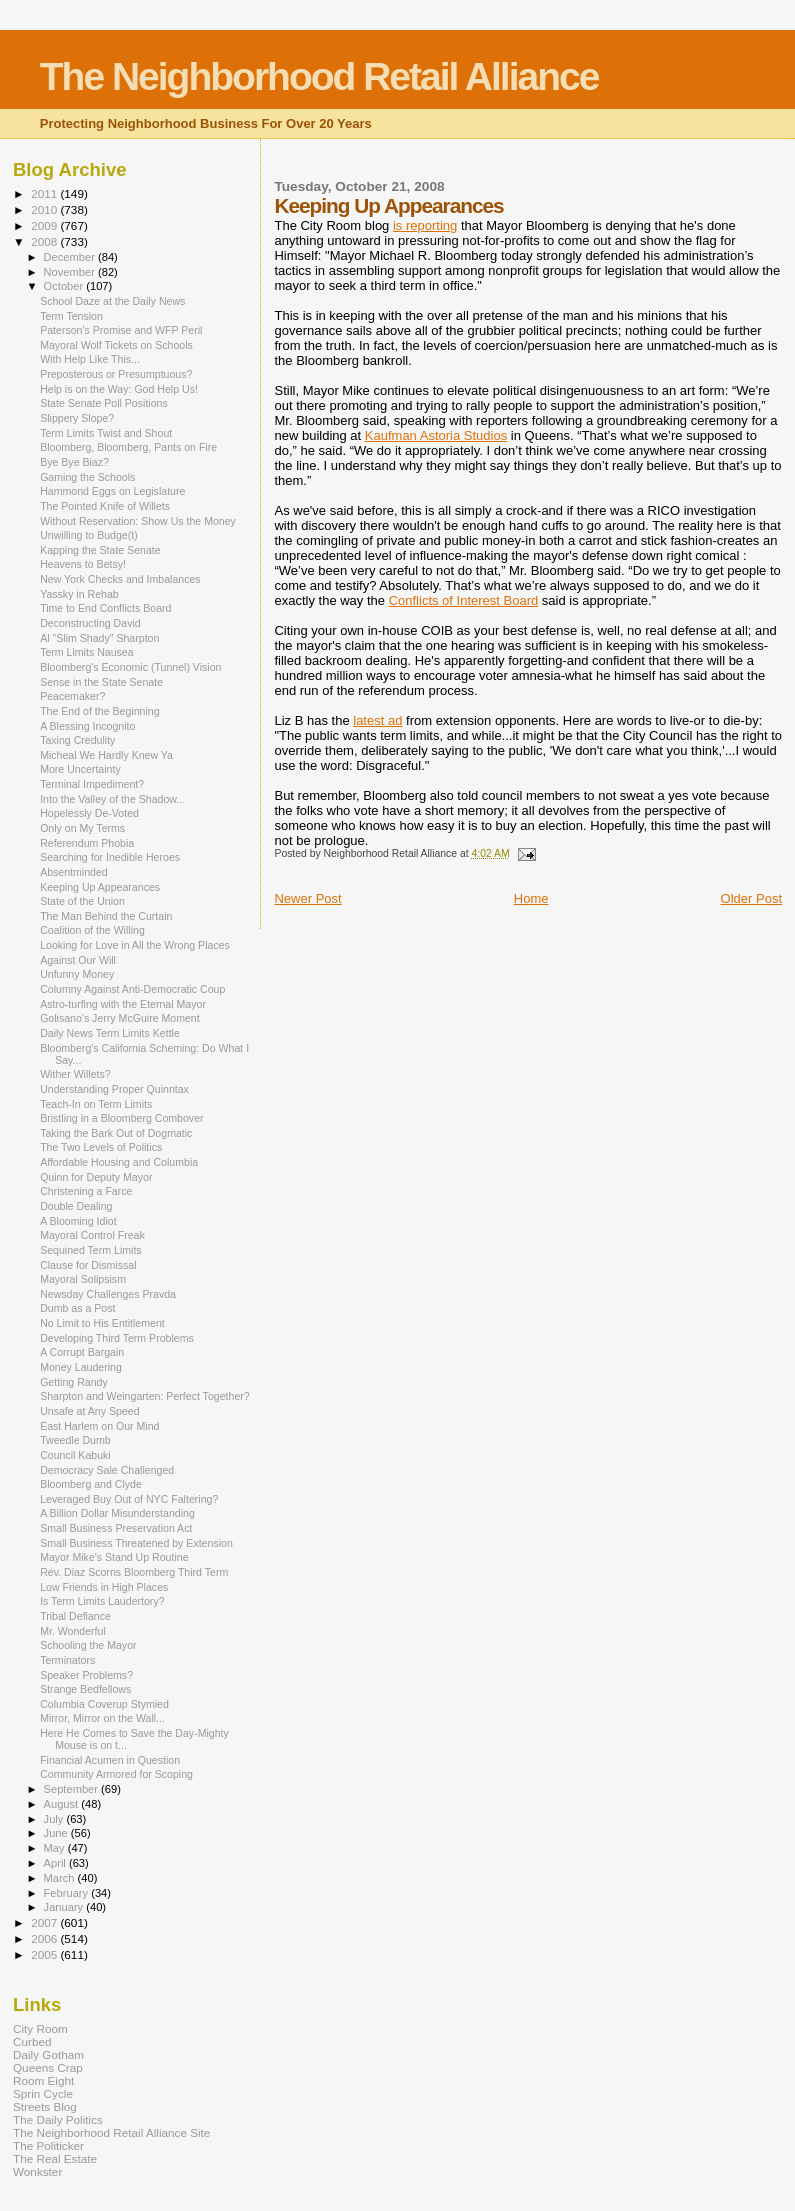  Describe the element at coordinates (116, 374) in the screenshot. I see `Preposterous or Presumptuous?` at that location.